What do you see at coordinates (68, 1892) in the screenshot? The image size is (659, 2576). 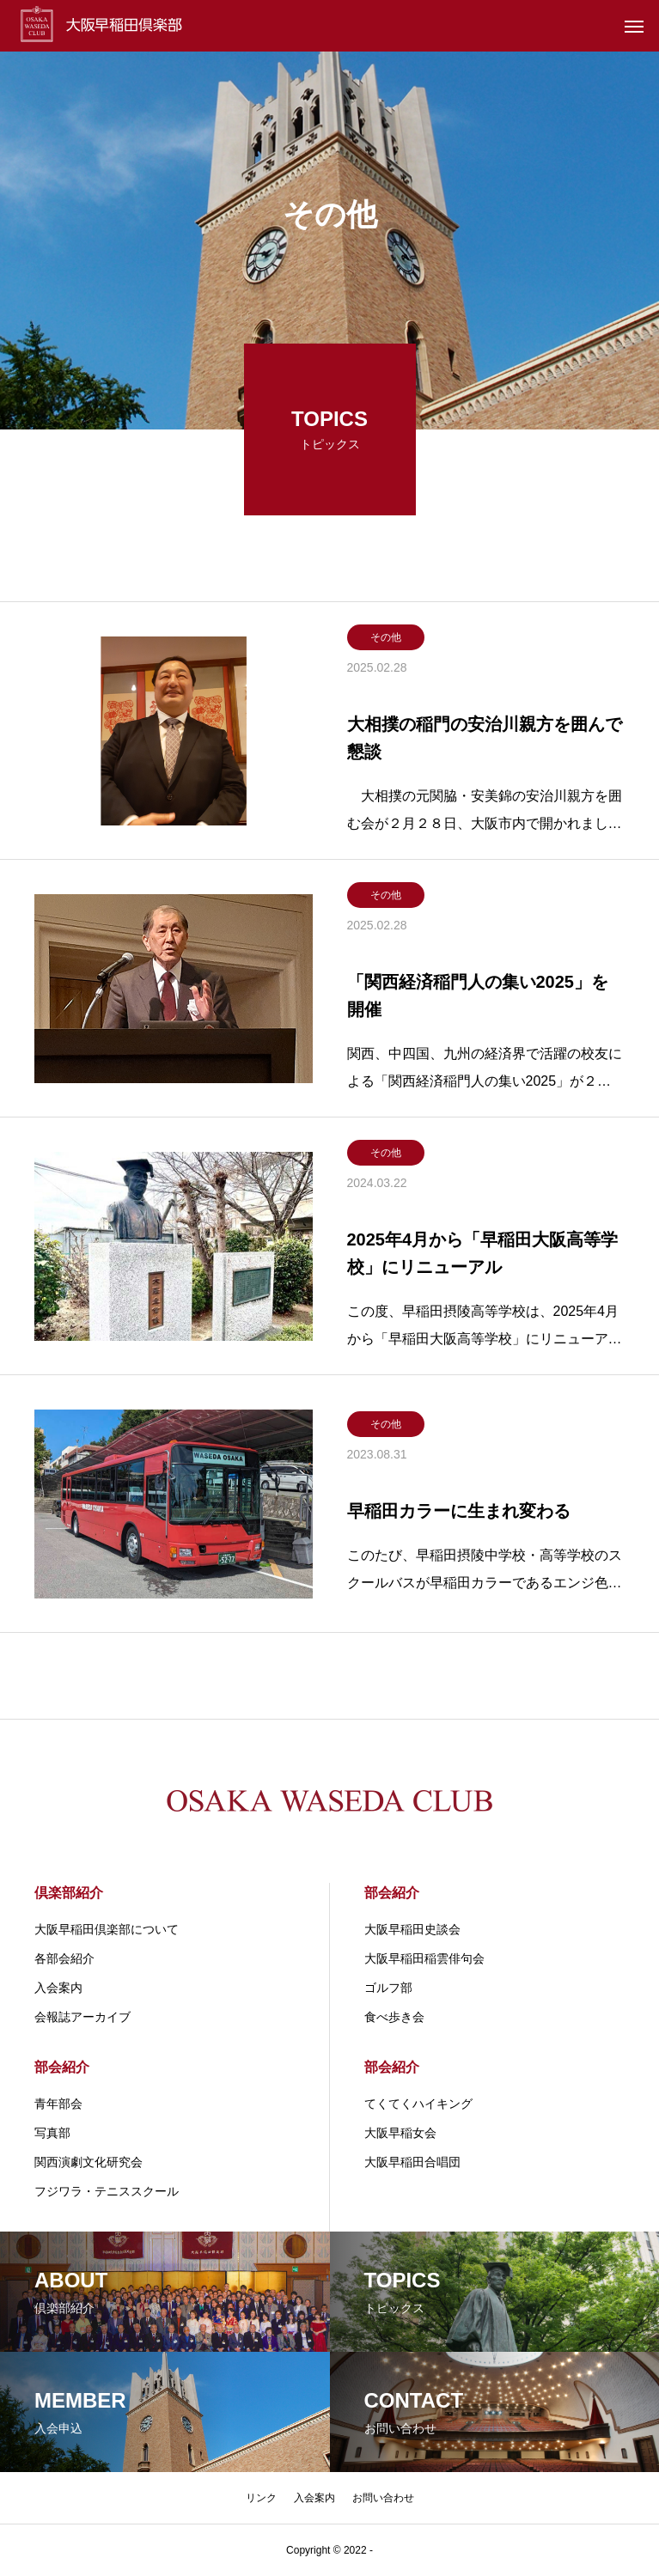 I see `倶楽部紹介` at bounding box center [68, 1892].